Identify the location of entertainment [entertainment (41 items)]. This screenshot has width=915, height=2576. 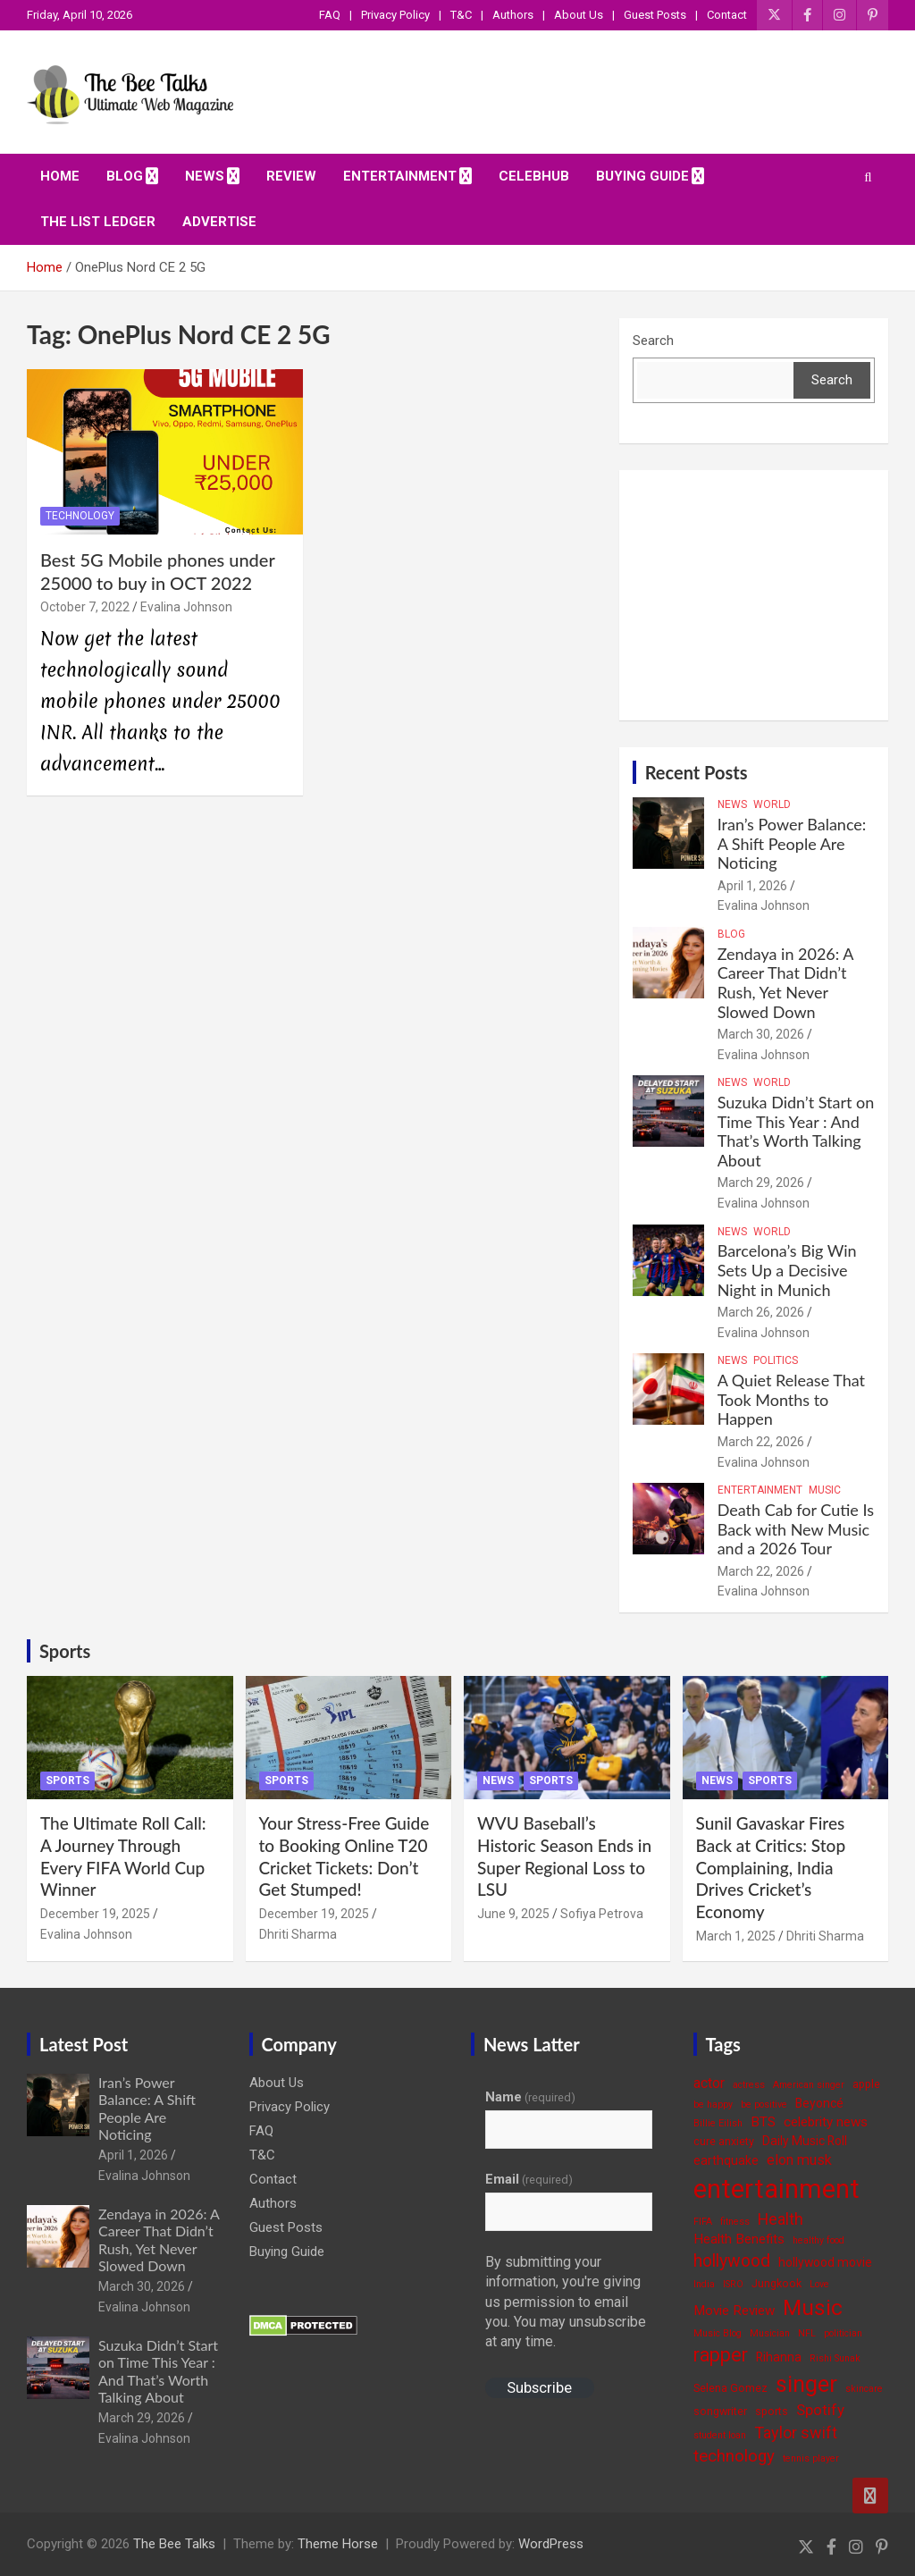
(776, 2189).